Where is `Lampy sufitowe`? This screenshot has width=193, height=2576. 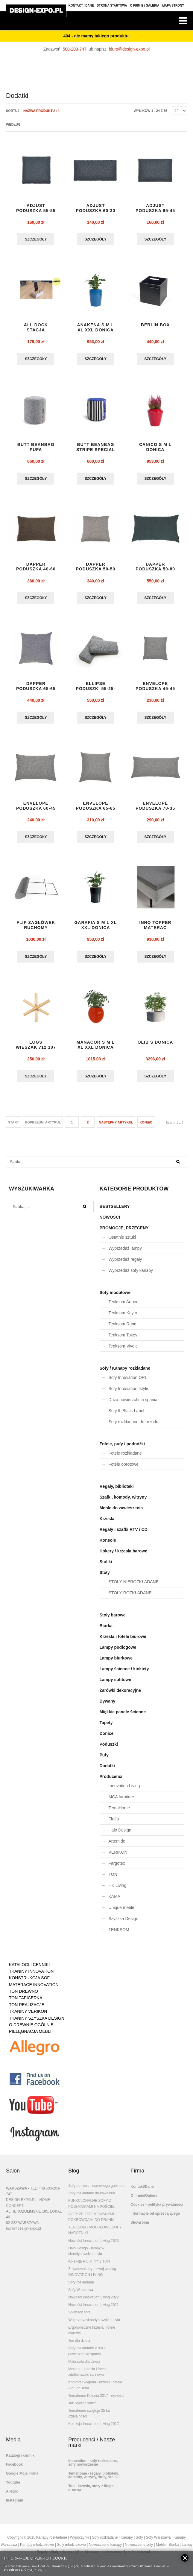
Lampy sufitowe is located at coordinates (115, 1684).